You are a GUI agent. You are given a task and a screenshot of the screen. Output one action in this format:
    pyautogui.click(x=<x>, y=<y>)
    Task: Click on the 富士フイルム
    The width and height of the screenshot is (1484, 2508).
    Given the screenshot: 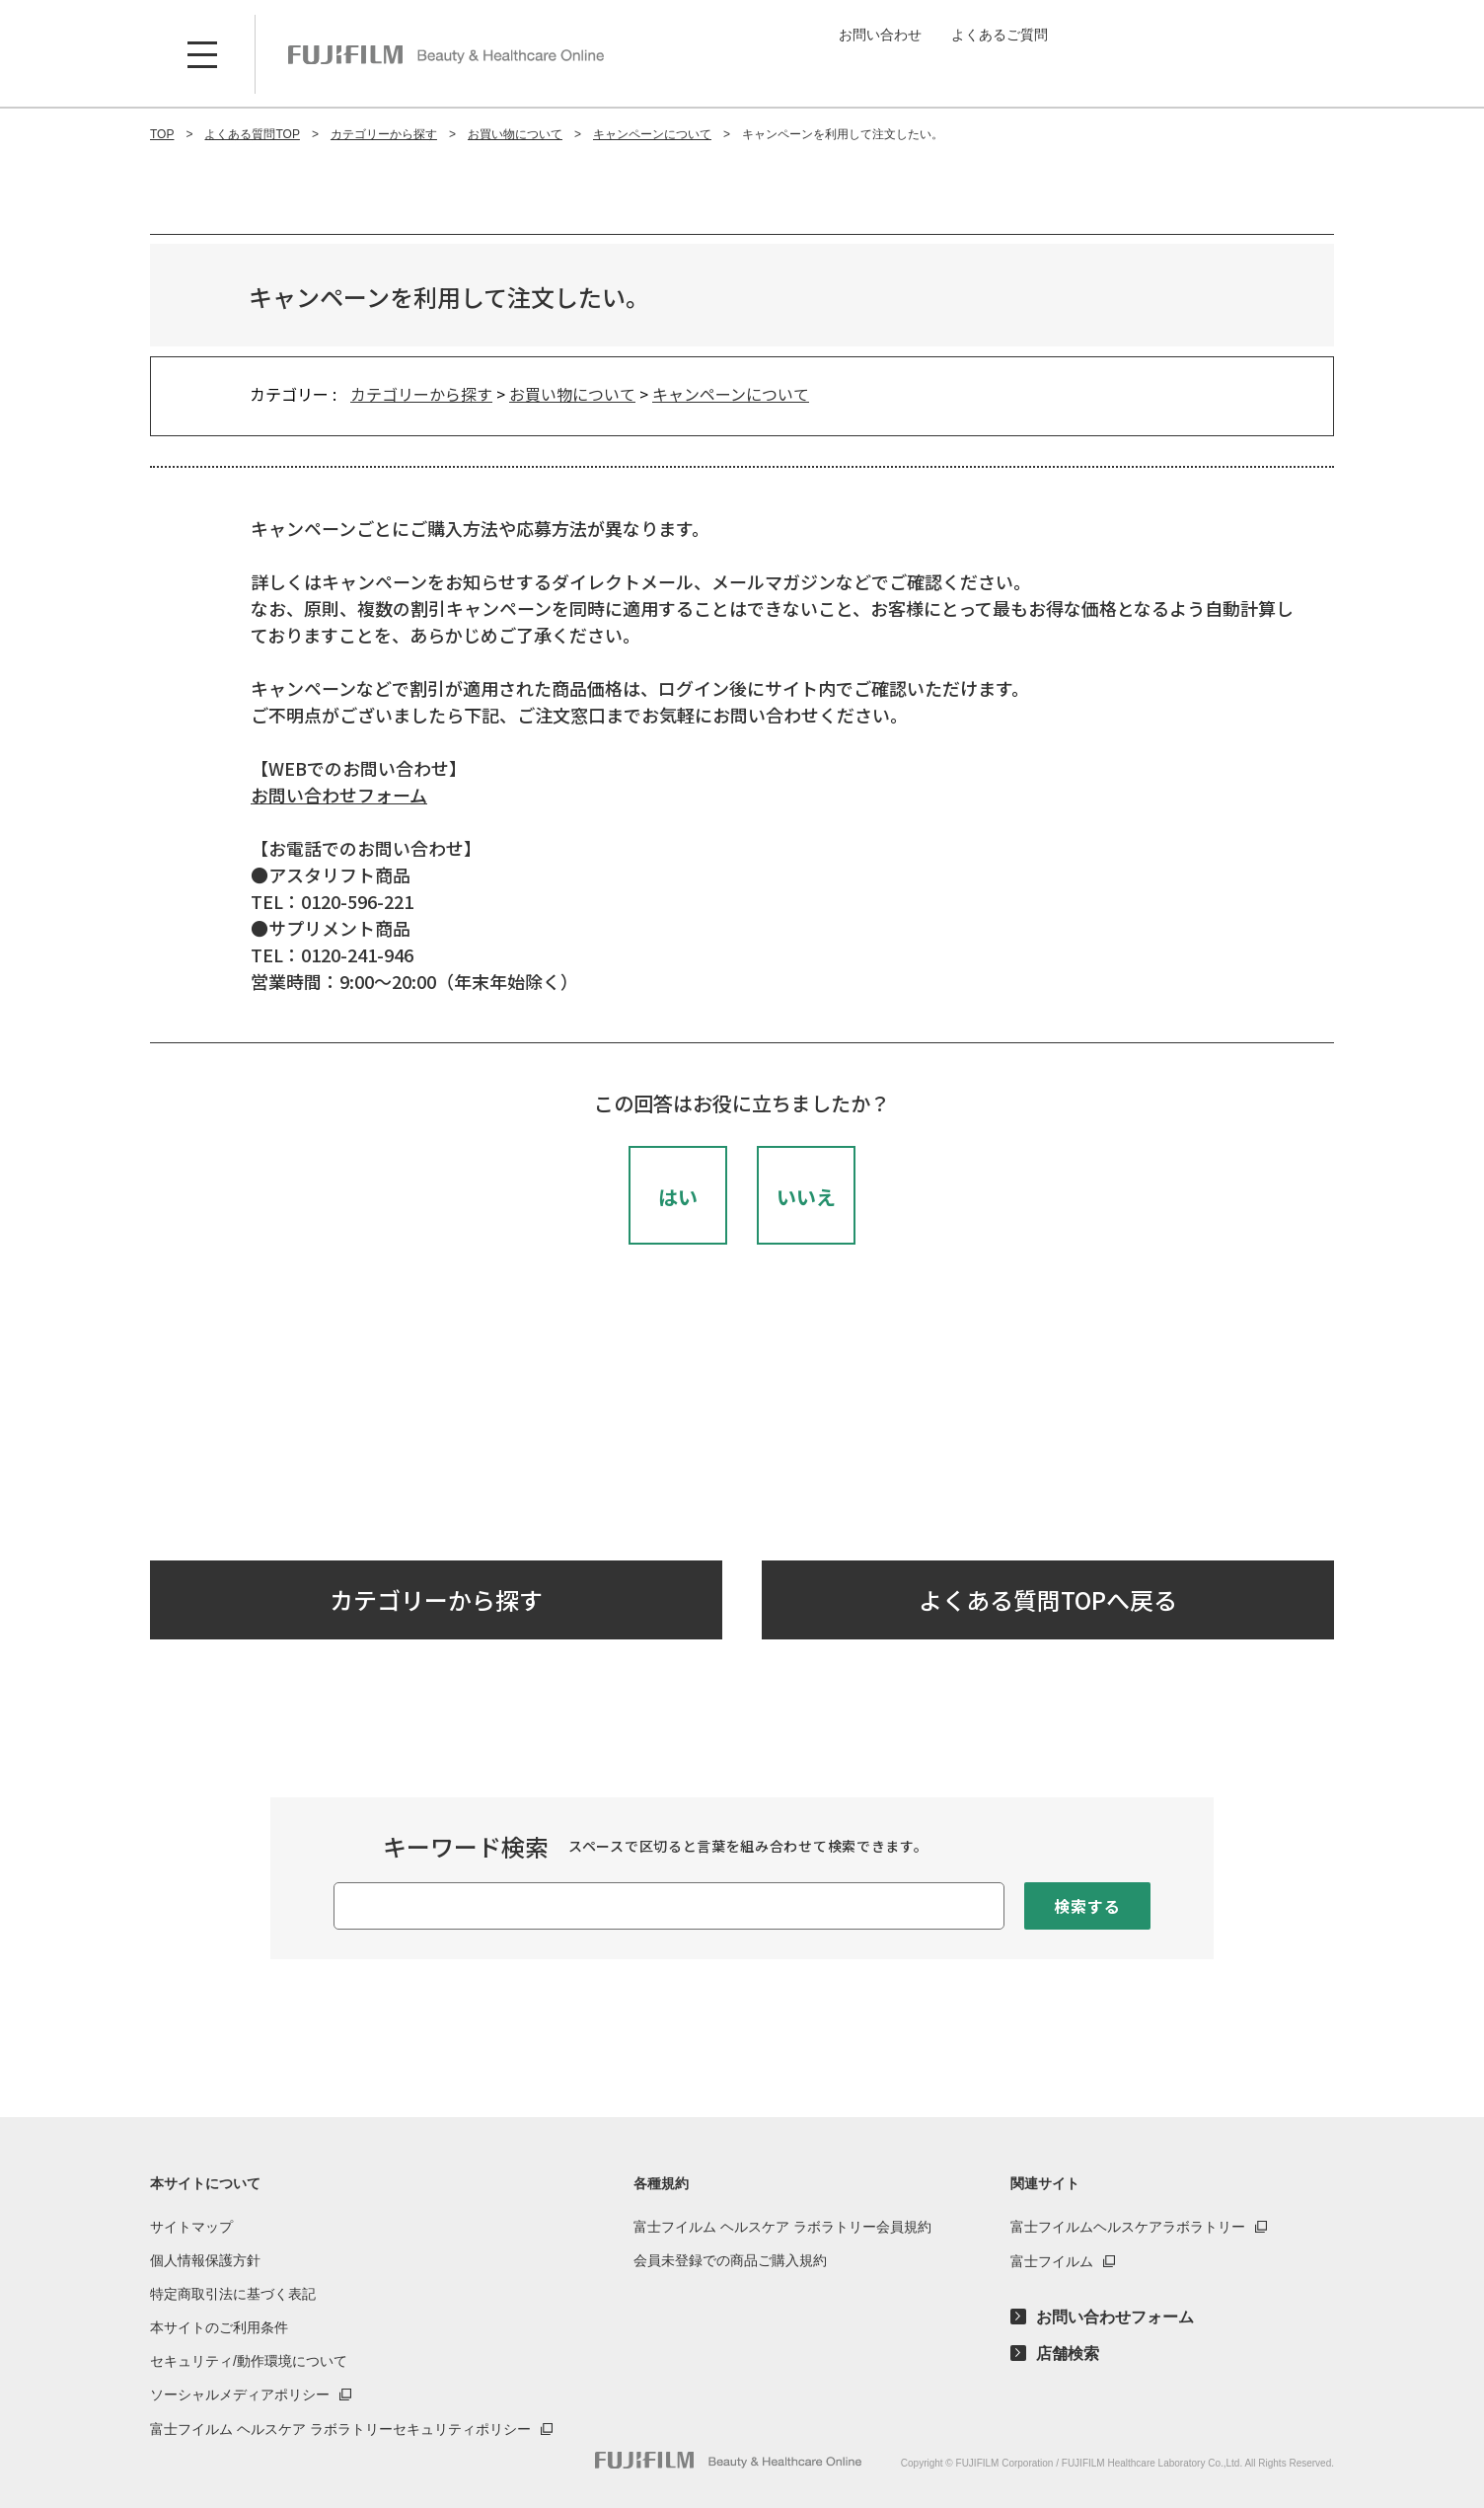 What is the action you would take?
    pyautogui.click(x=1051, y=2261)
    